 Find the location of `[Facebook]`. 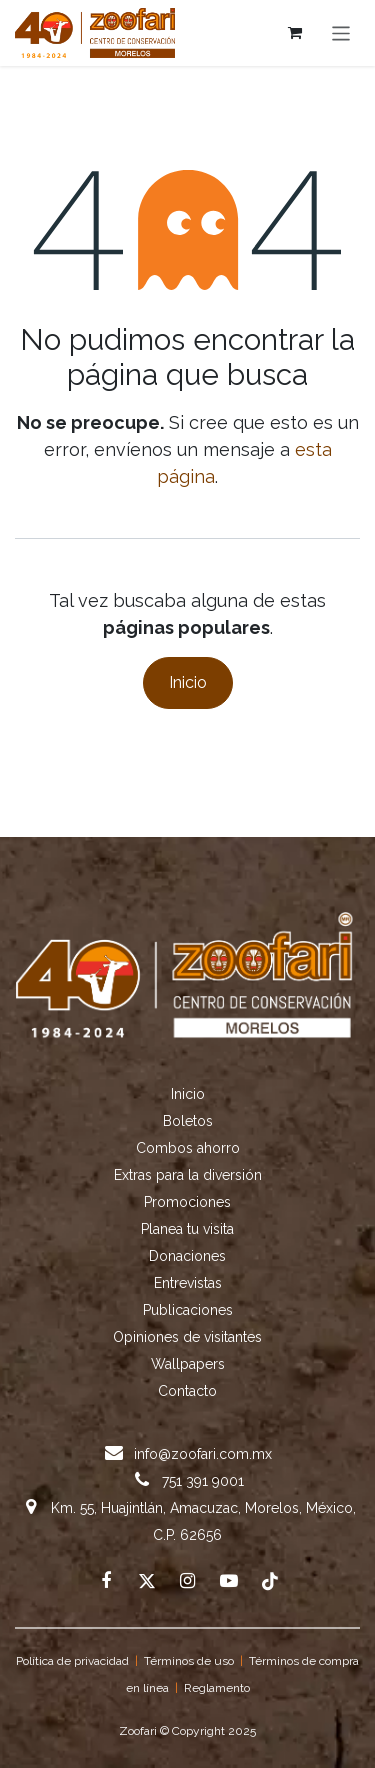

[Facebook] is located at coordinates (106, 1581).